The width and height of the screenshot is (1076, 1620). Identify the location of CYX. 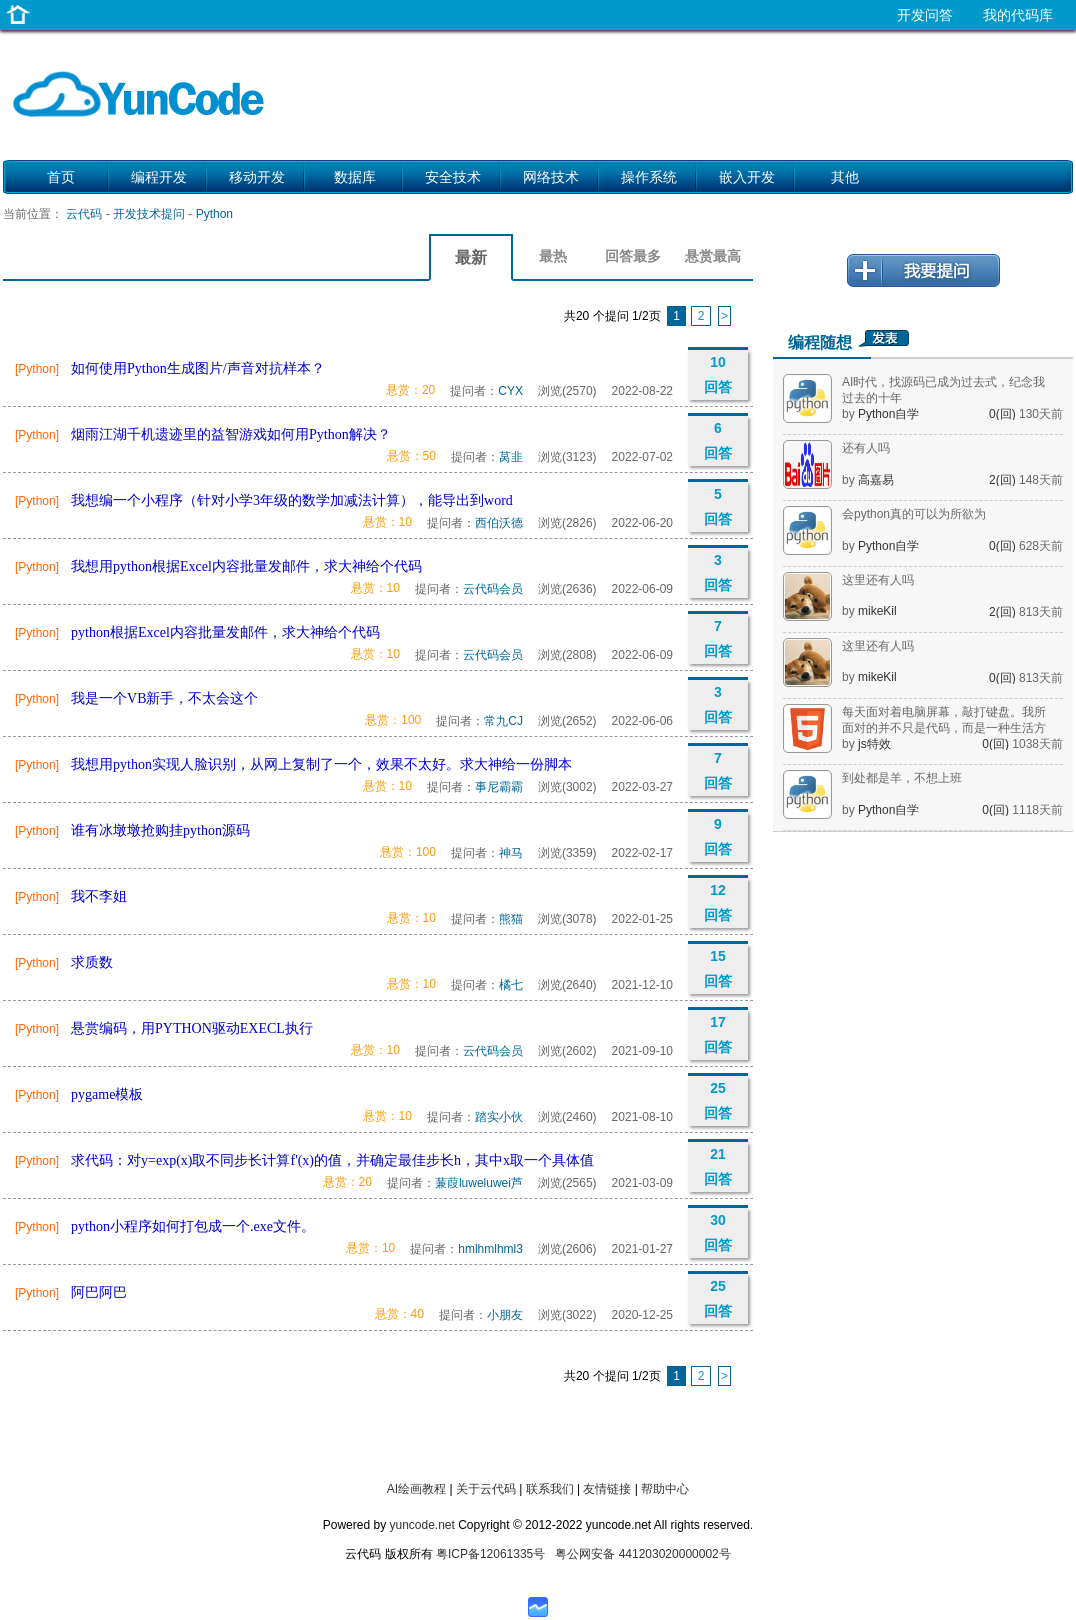
(510, 391).